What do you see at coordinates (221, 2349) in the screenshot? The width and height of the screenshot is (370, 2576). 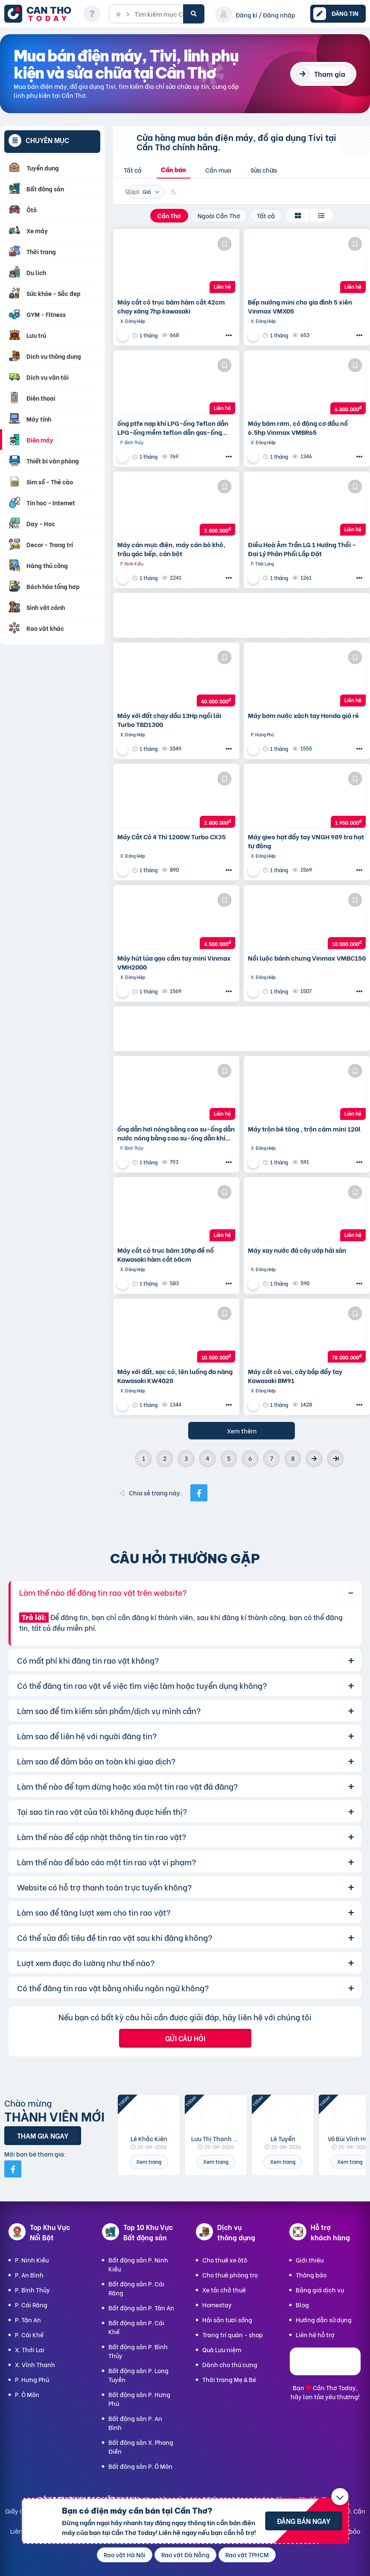 I see `Quà Lưu niệm` at bounding box center [221, 2349].